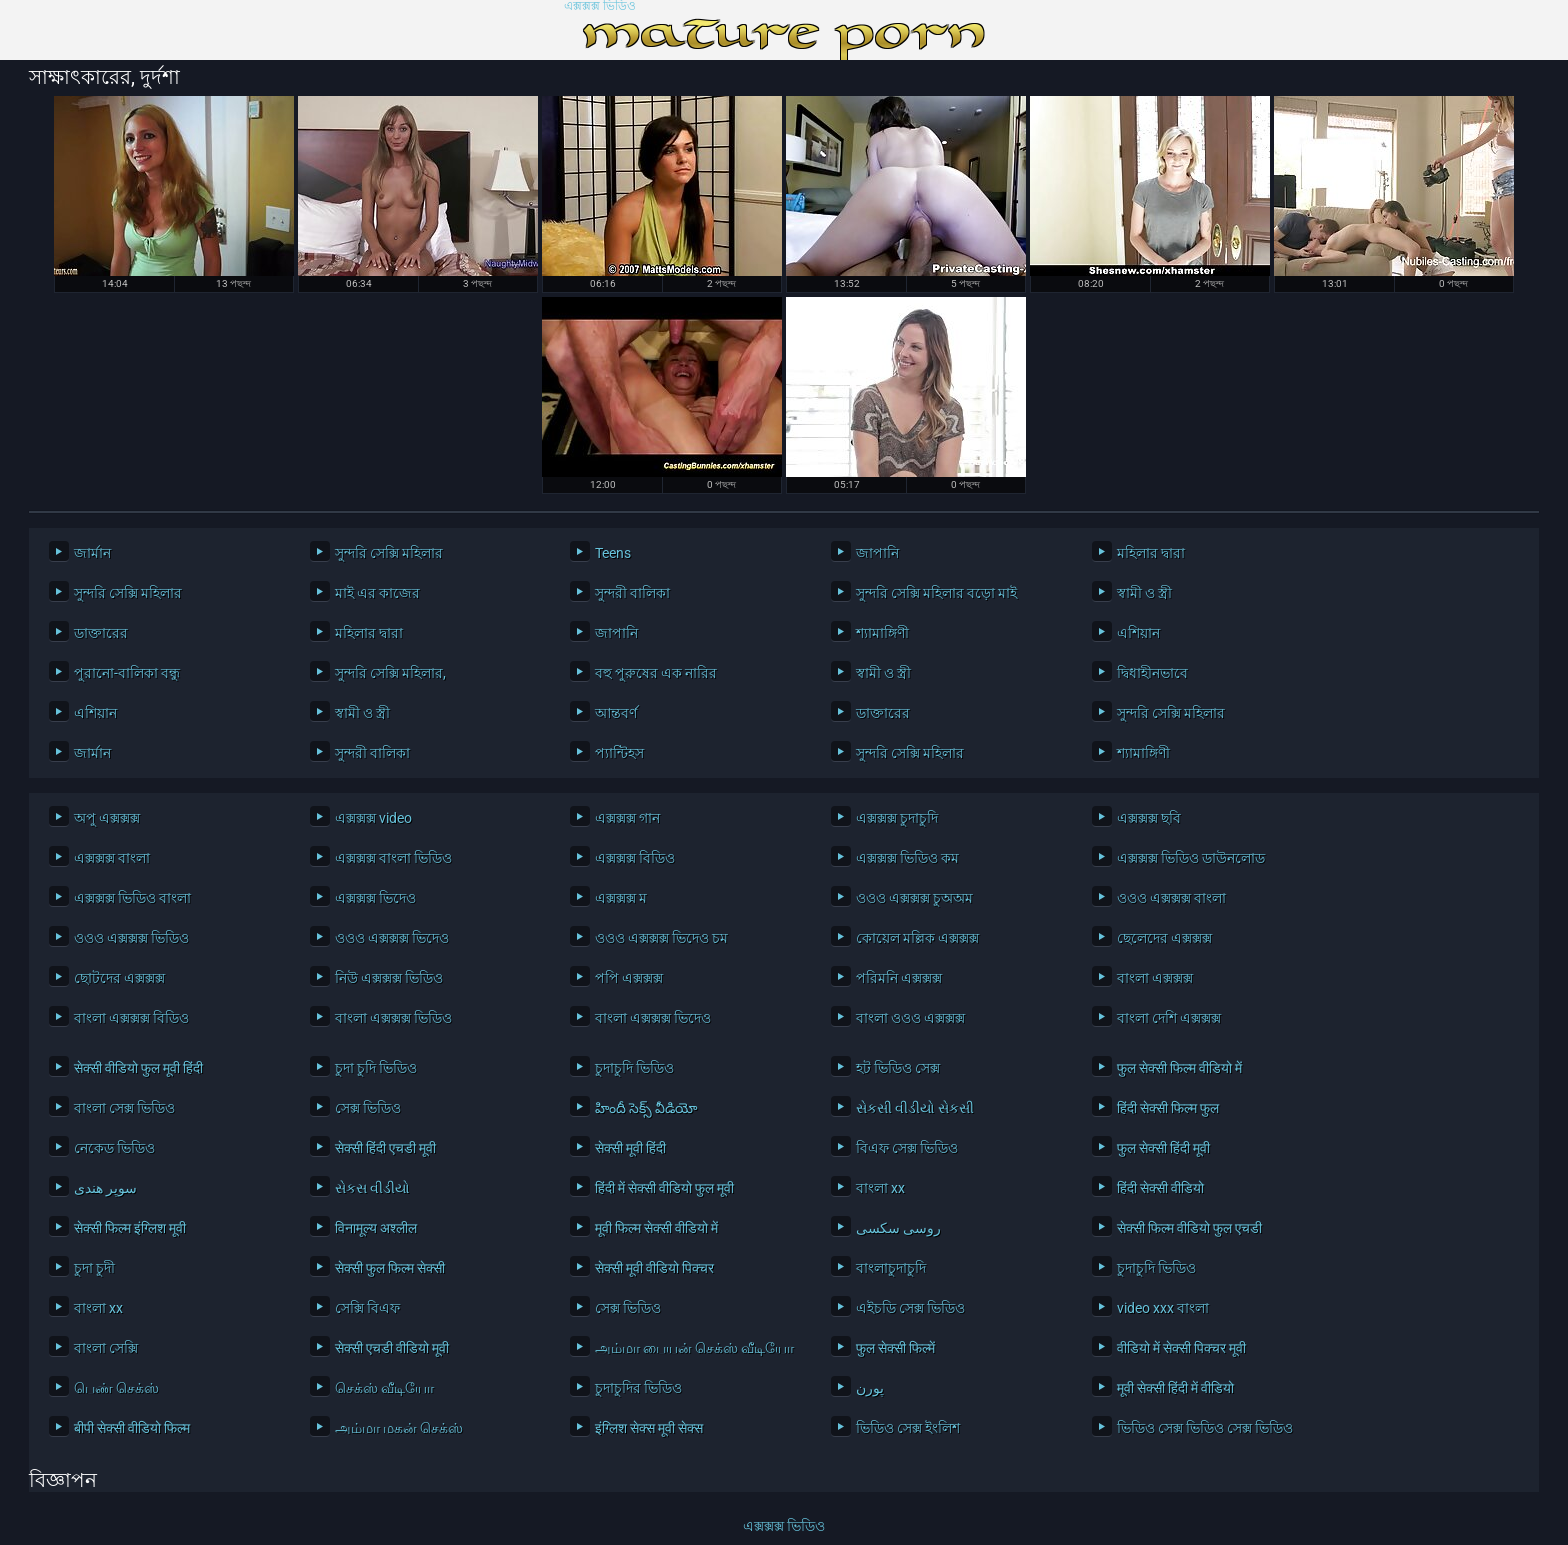 The height and width of the screenshot is (1545, 1568). What do you see at coordinates (1151, 553) in the screenshot?
I see `মহিলার দ্বারা` at bounding box center [1151, 553].